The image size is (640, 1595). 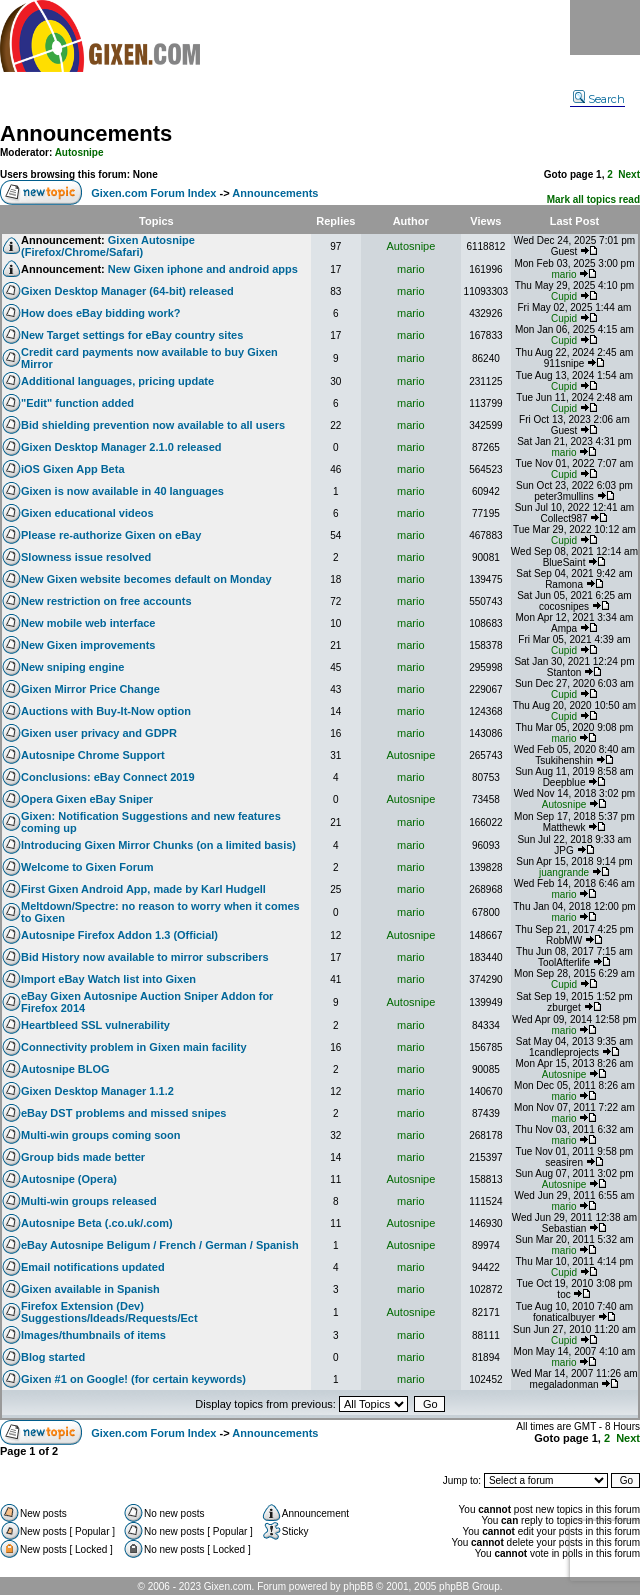 What do you see at coordinates (127, 291) in the screenshot?
I see `Gixen Desktop Manager (64-bit) released` at bounding box center [127, 291].